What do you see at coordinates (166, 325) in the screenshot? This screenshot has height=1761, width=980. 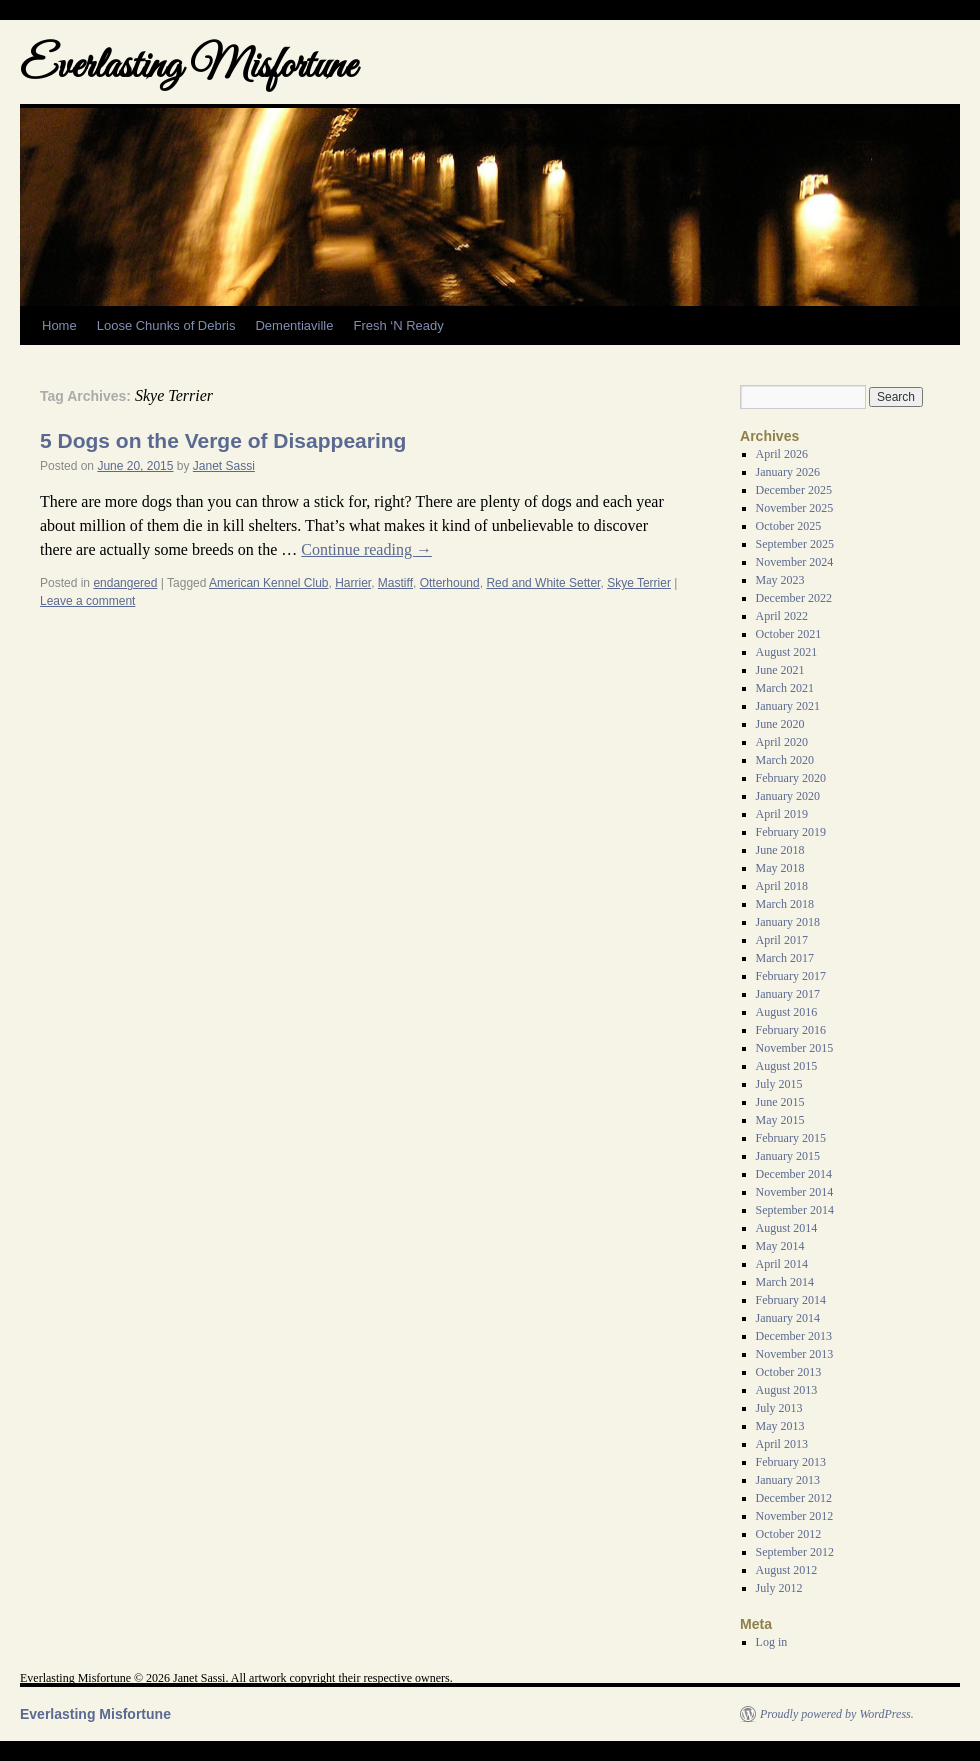 I see `Loose Chunks of Debris` at bounding box center [166, 325].